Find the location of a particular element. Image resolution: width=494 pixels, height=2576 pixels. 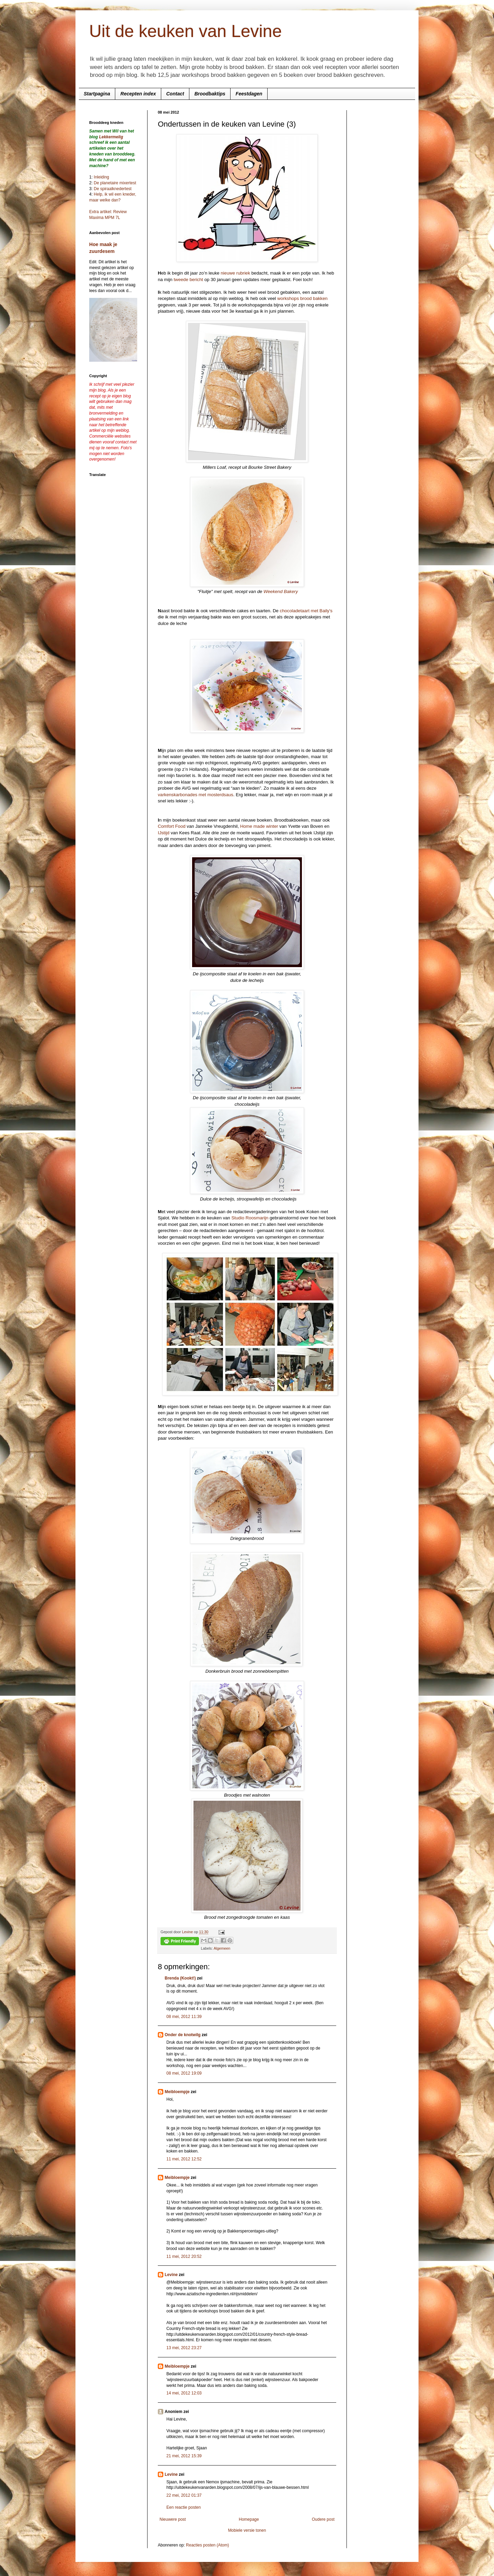

Studio Roosmarijn is located at coordinates (250, 1217).